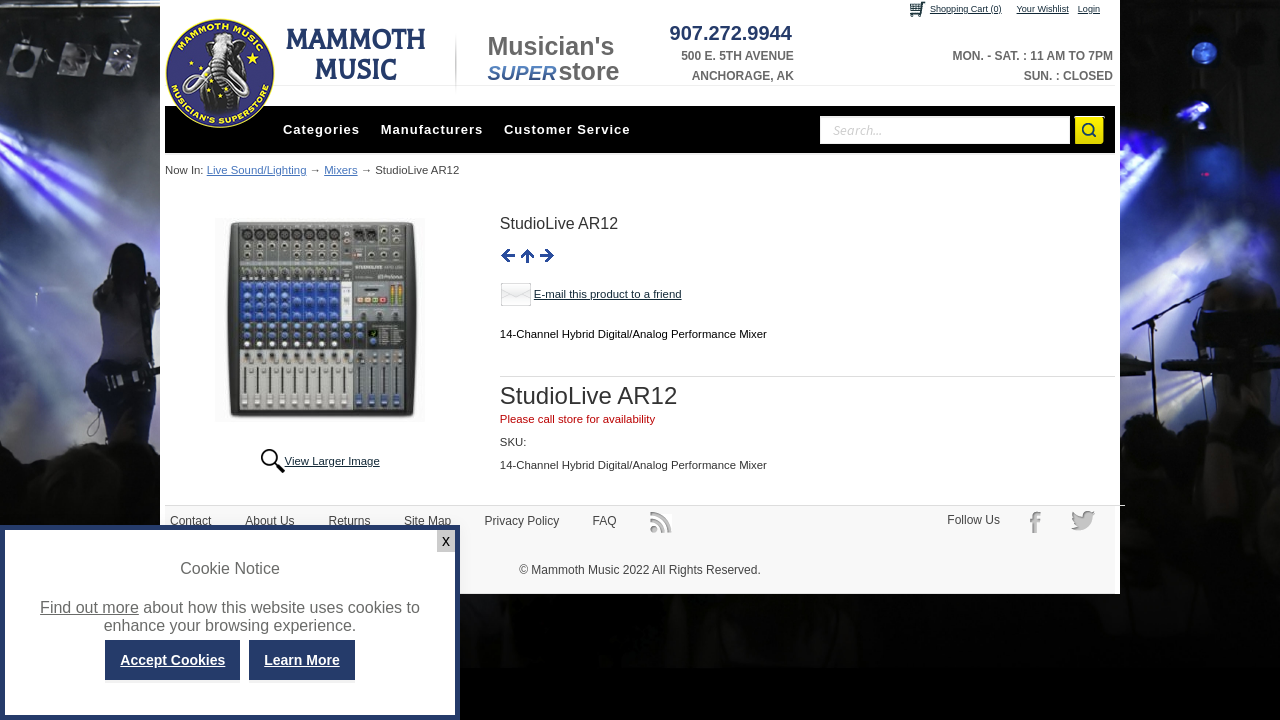 The width and height of the screenshot is (1280, 720). Describe the element at coordinates (257, 170) in the screenshot. I see `Live Sound/Lighting` at that location.